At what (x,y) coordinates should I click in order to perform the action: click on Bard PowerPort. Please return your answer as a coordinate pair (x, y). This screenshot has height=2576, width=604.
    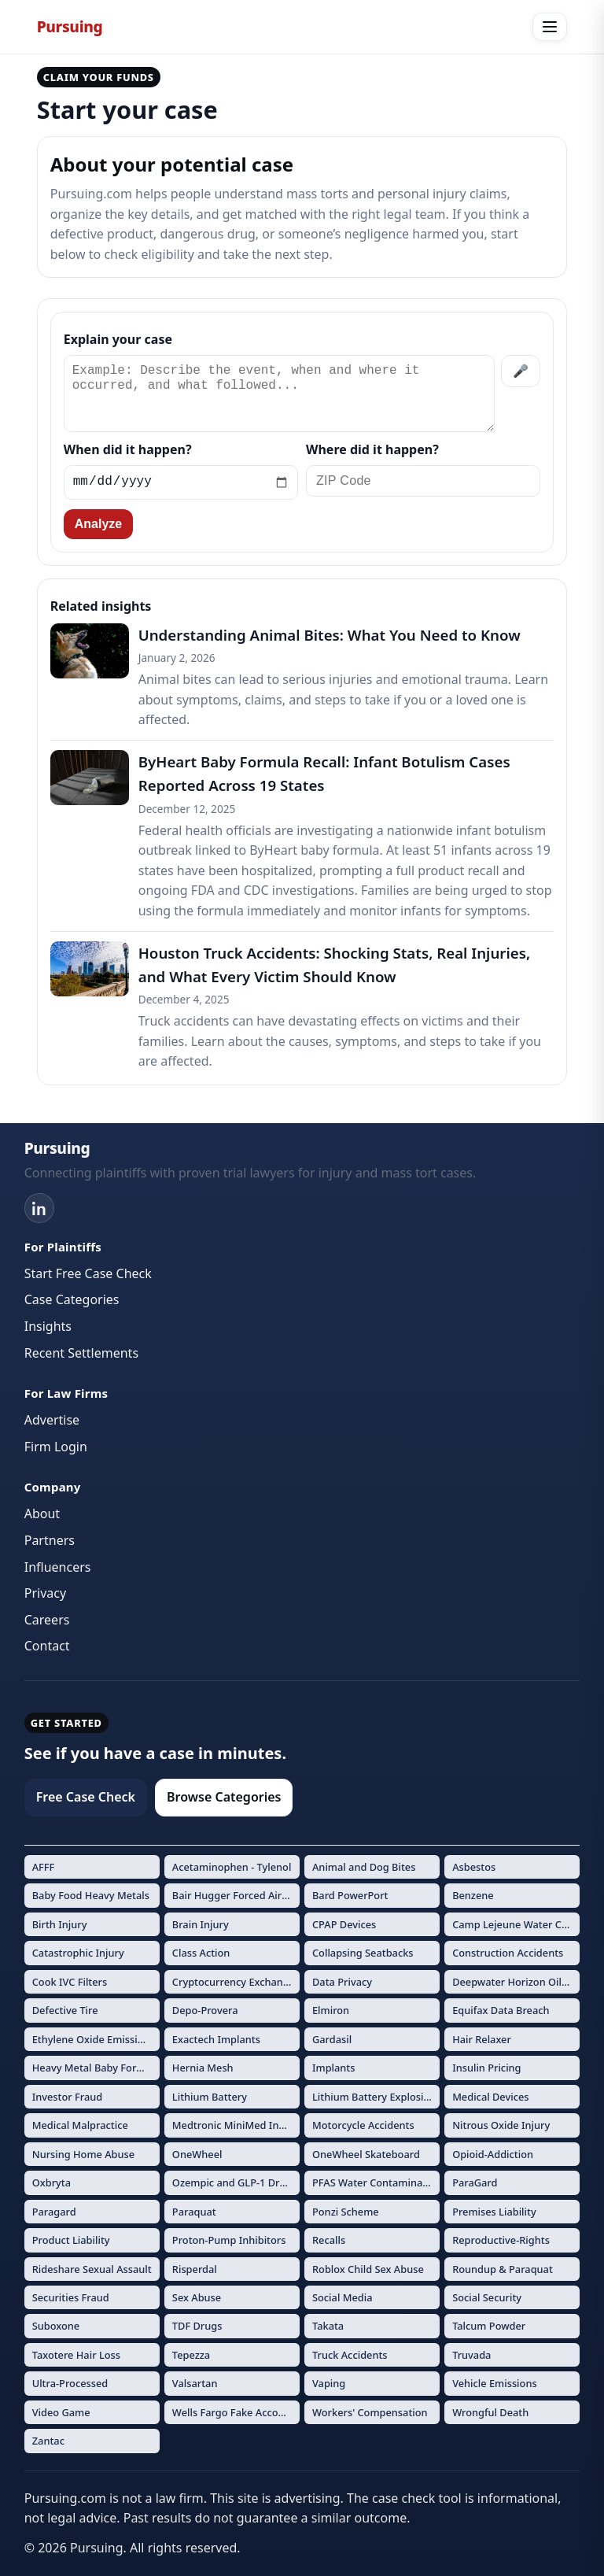
    Looking at the image, I should click on (350, 1895).